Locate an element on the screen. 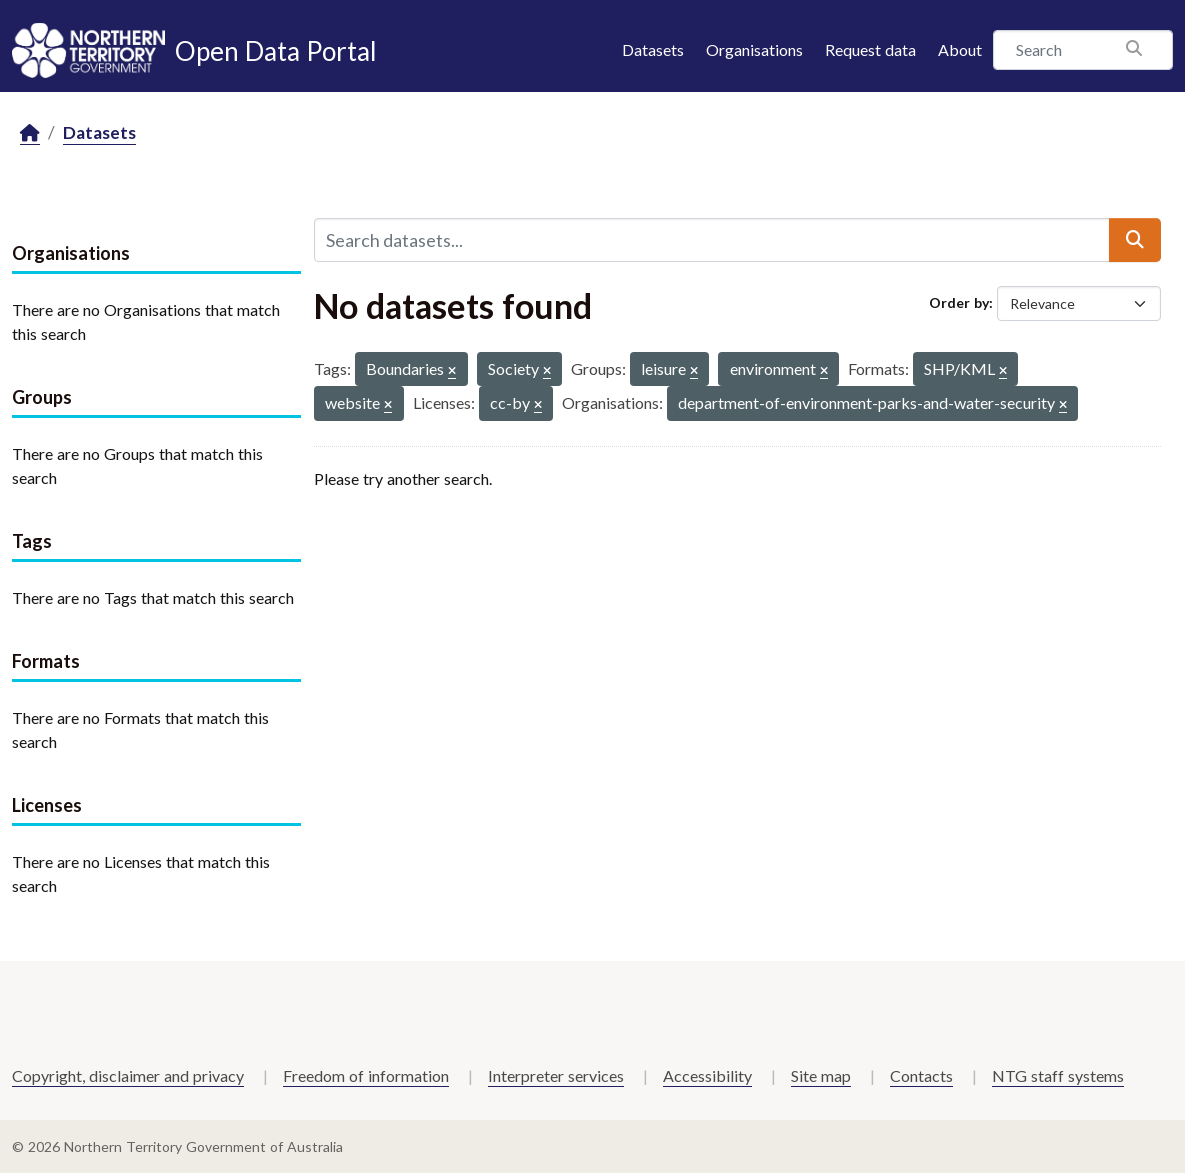 The width and height of the screenshot is (1185, 1173). [Search datasets...] is located at coordinates (712, 240).